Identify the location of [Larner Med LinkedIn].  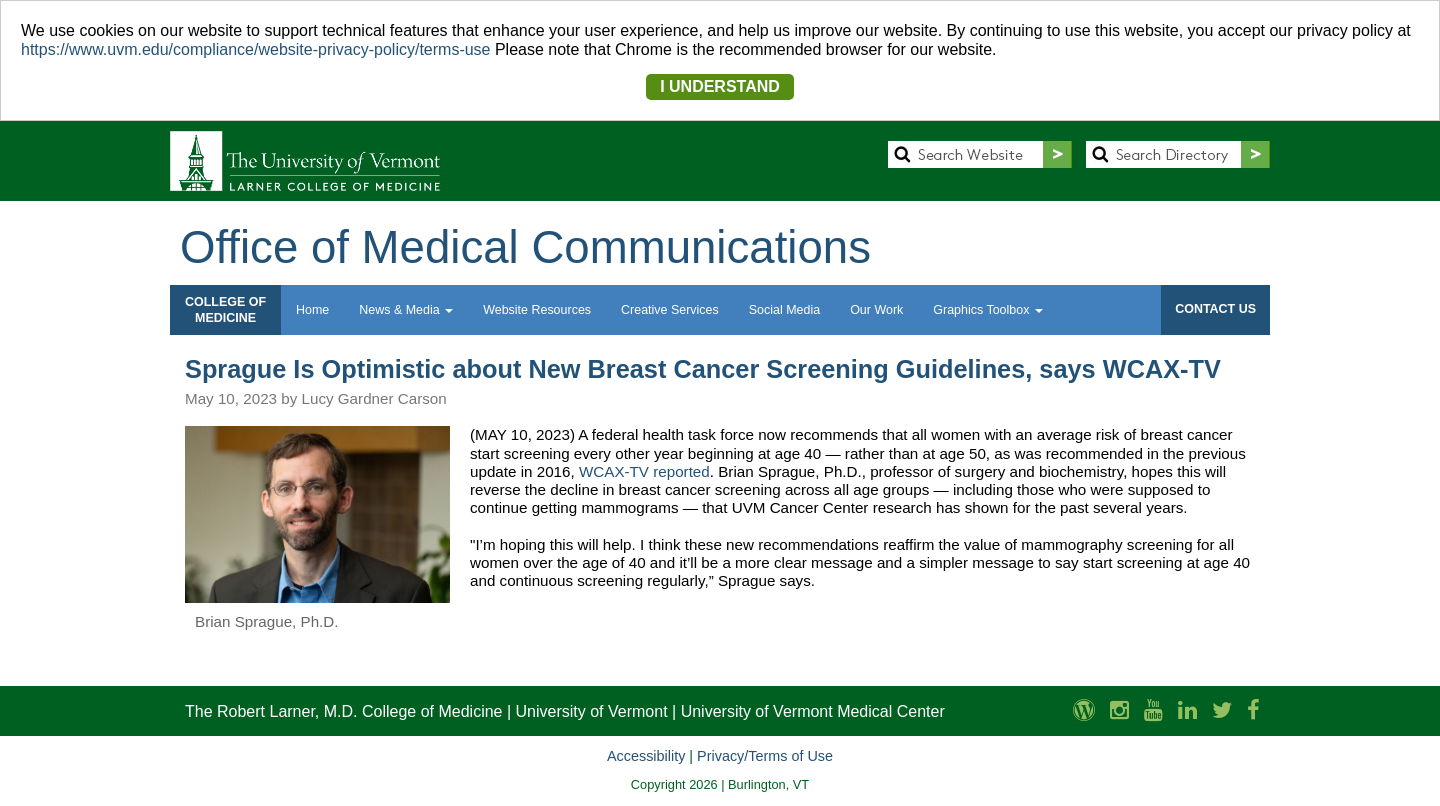
(1187, 710).